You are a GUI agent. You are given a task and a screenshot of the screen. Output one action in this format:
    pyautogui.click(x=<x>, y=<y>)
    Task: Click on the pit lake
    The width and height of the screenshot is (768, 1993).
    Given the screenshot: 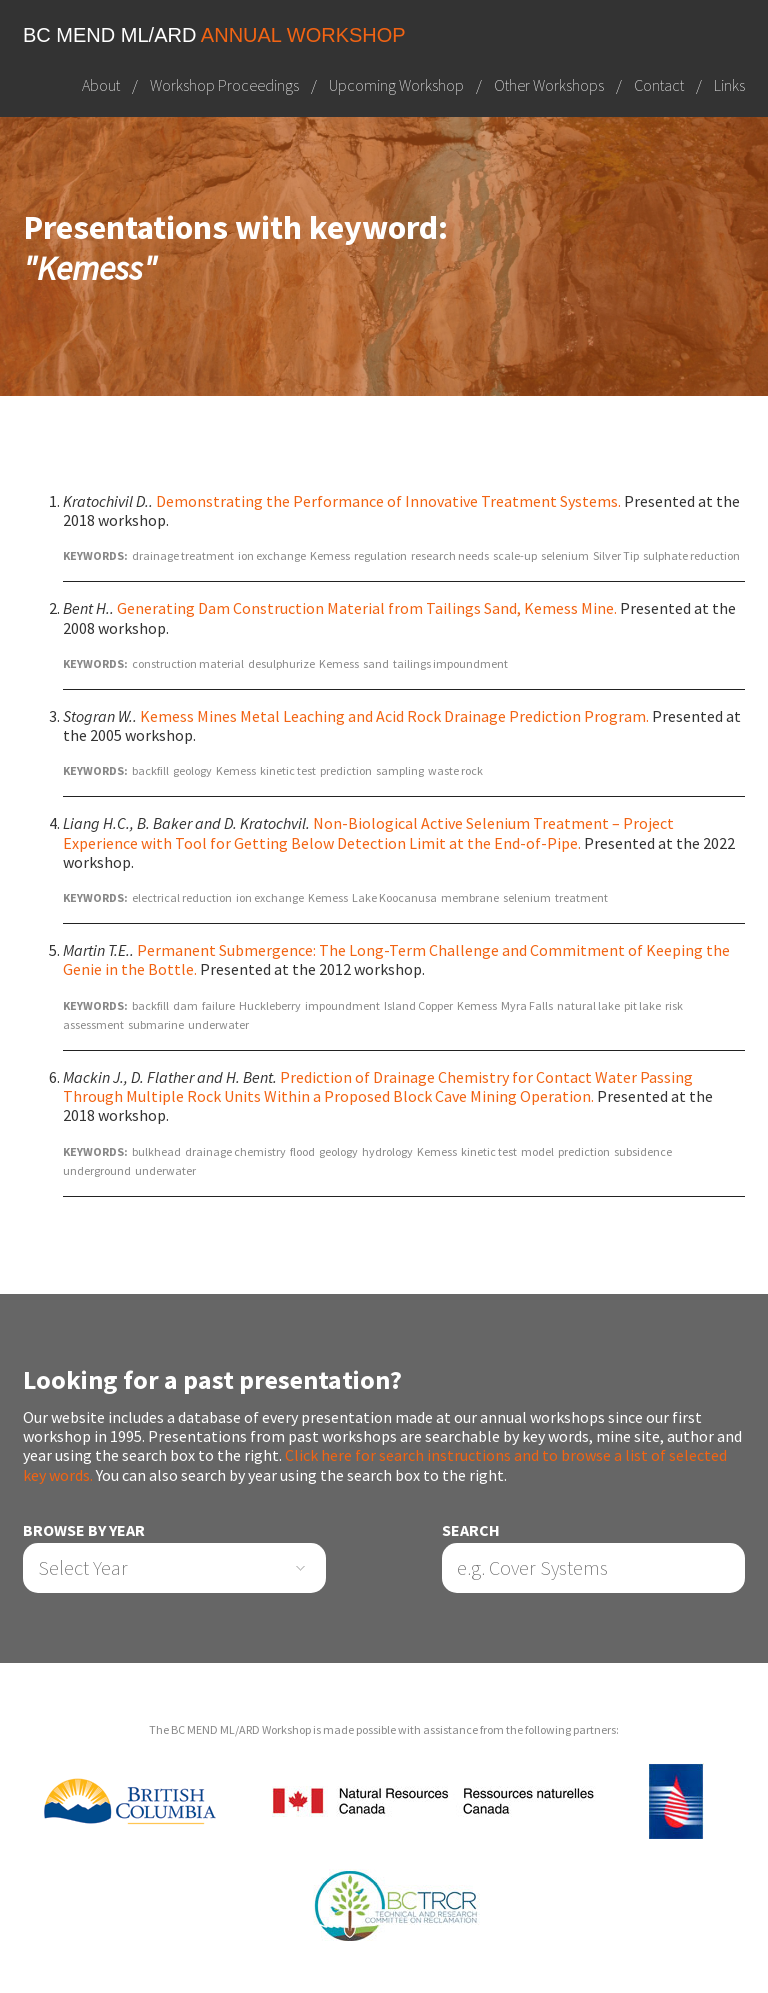 What is the action you would take?
    pyautogui.click(x=642, y=1005)
    